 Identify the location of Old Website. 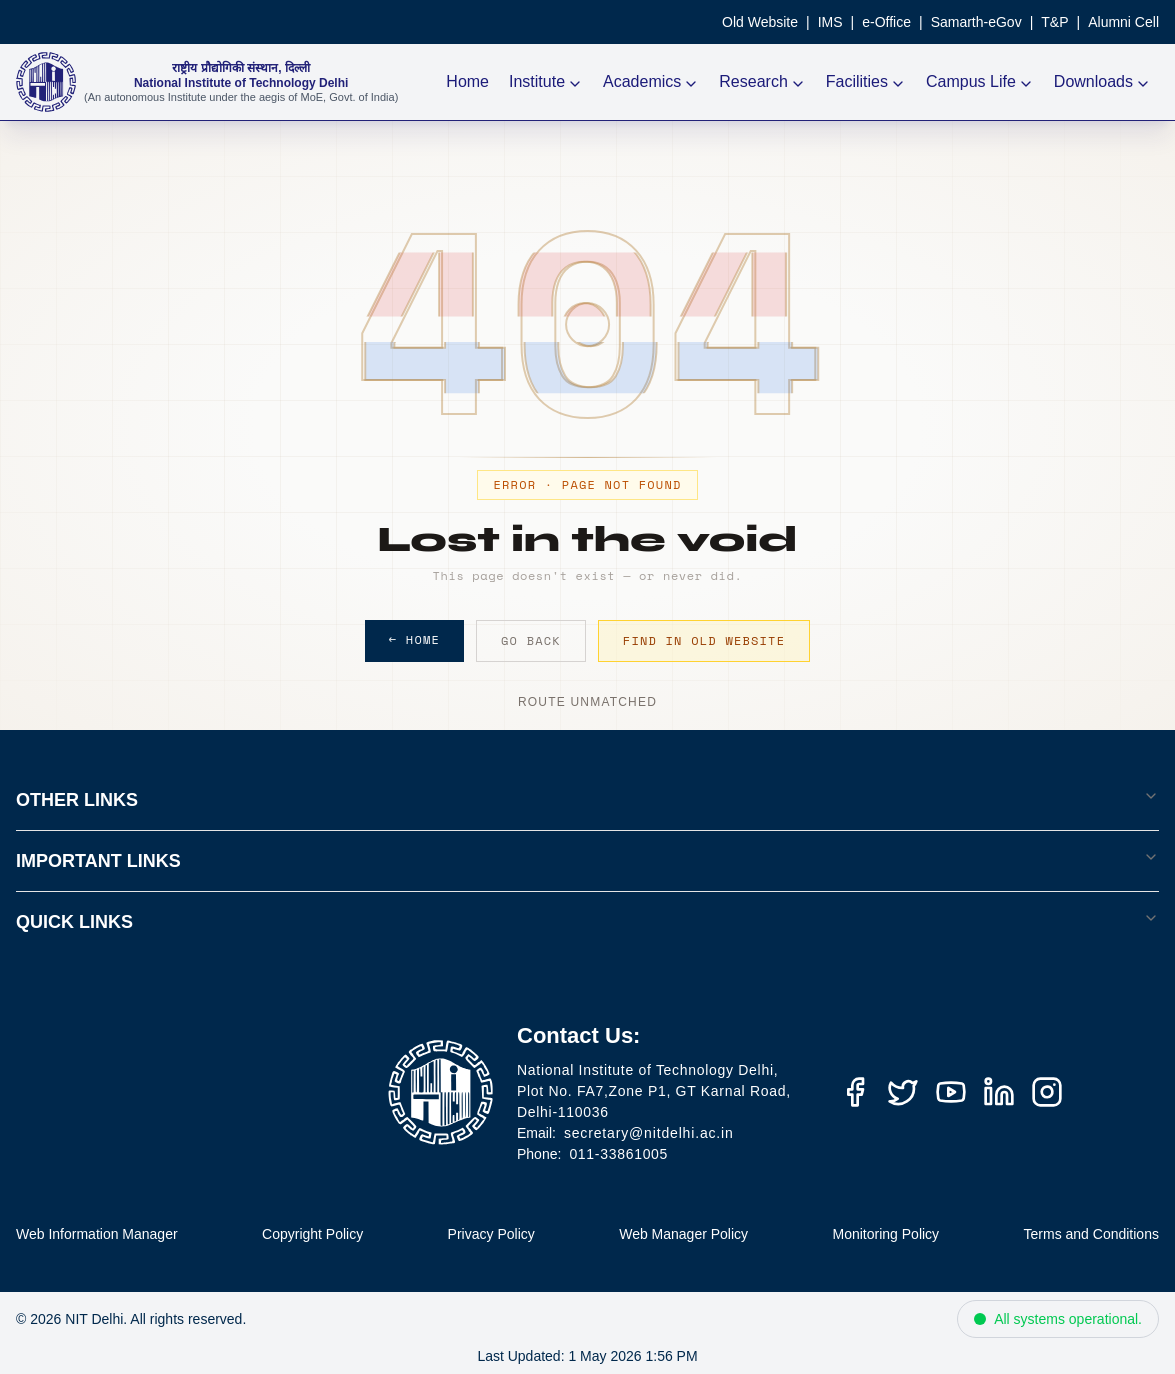
(760, 22).